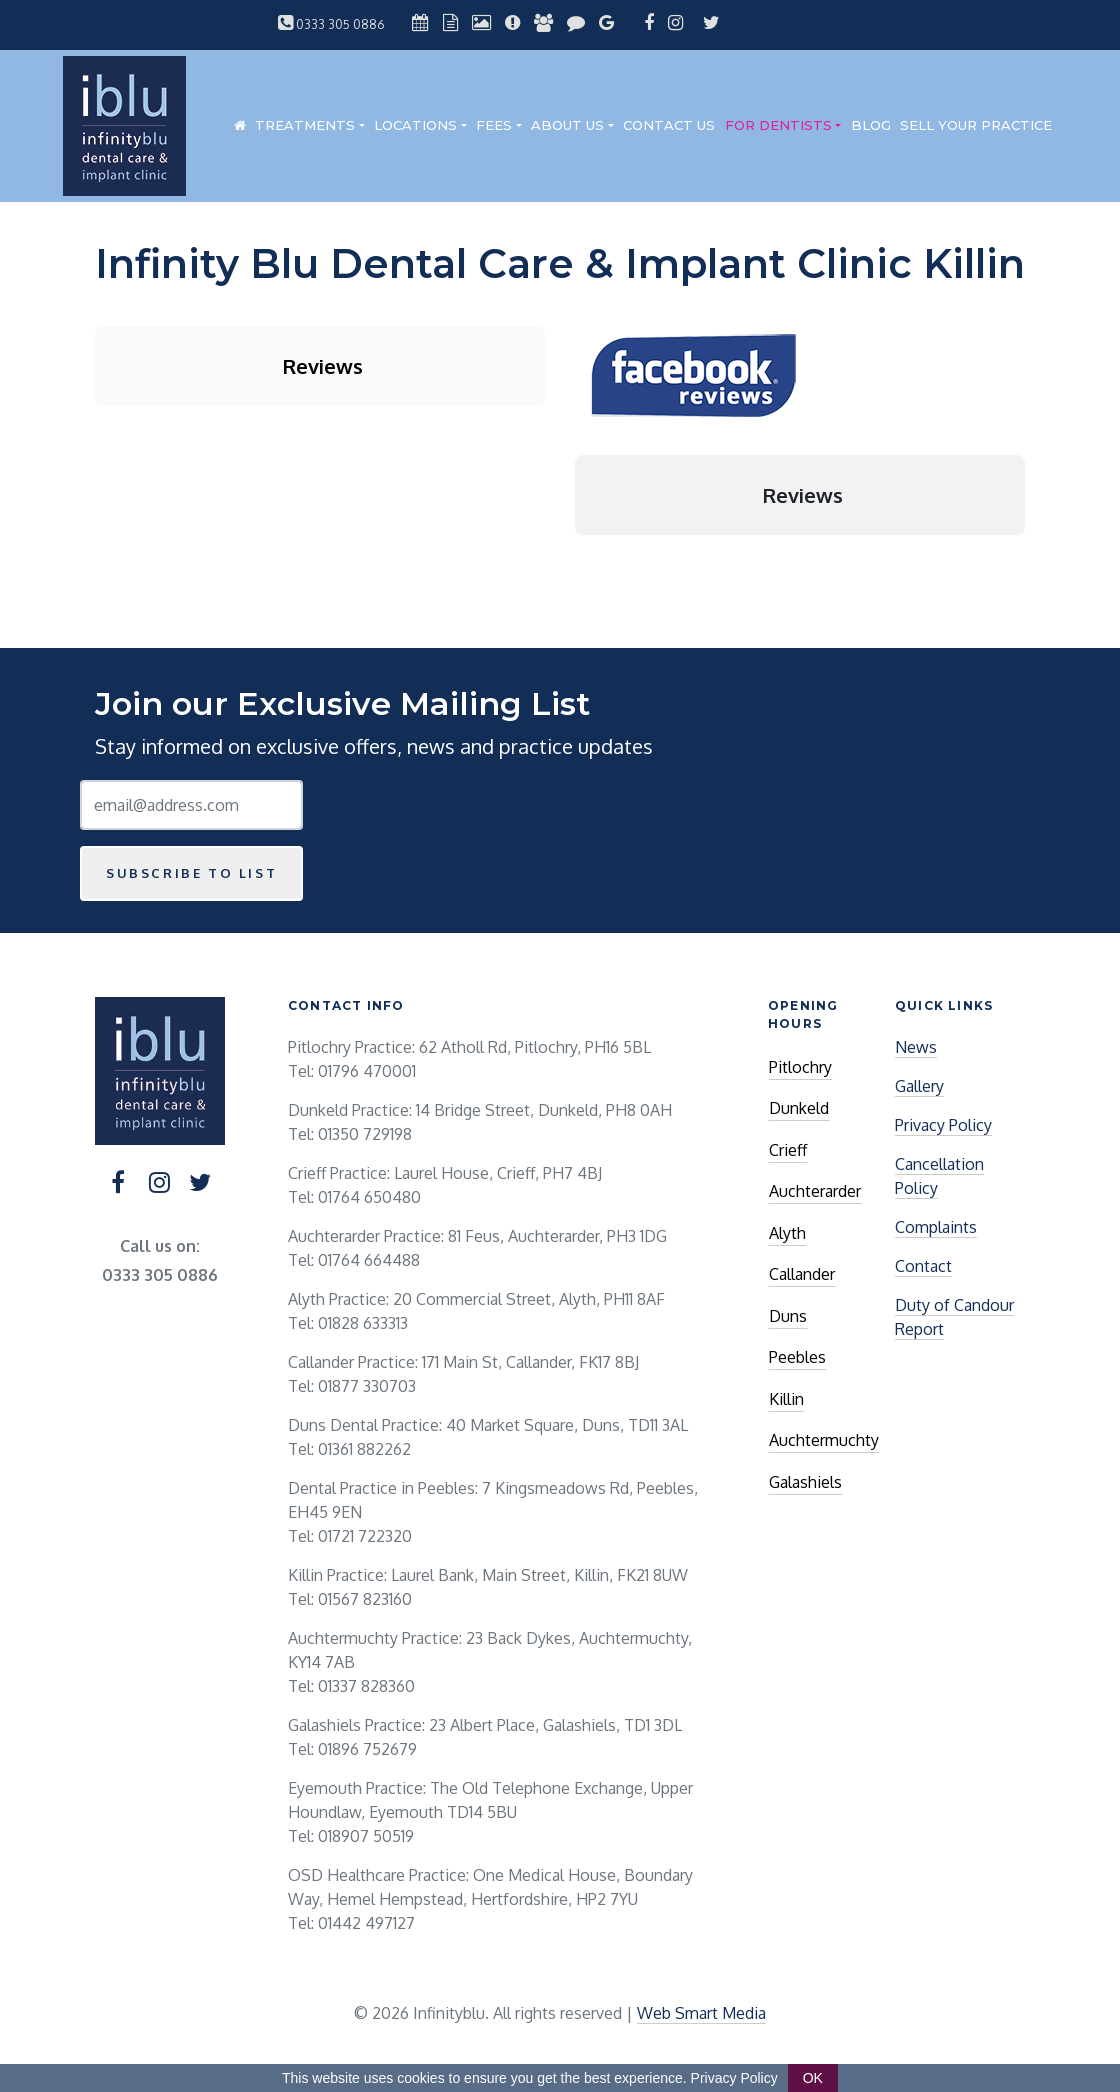 Image resolution: width=1120 pixels, height=2092 pixels. What do you see at coordinates (824, 1440) in the screenshot?
I see `Auchtermuchty` at bounding box center [824, 1440].